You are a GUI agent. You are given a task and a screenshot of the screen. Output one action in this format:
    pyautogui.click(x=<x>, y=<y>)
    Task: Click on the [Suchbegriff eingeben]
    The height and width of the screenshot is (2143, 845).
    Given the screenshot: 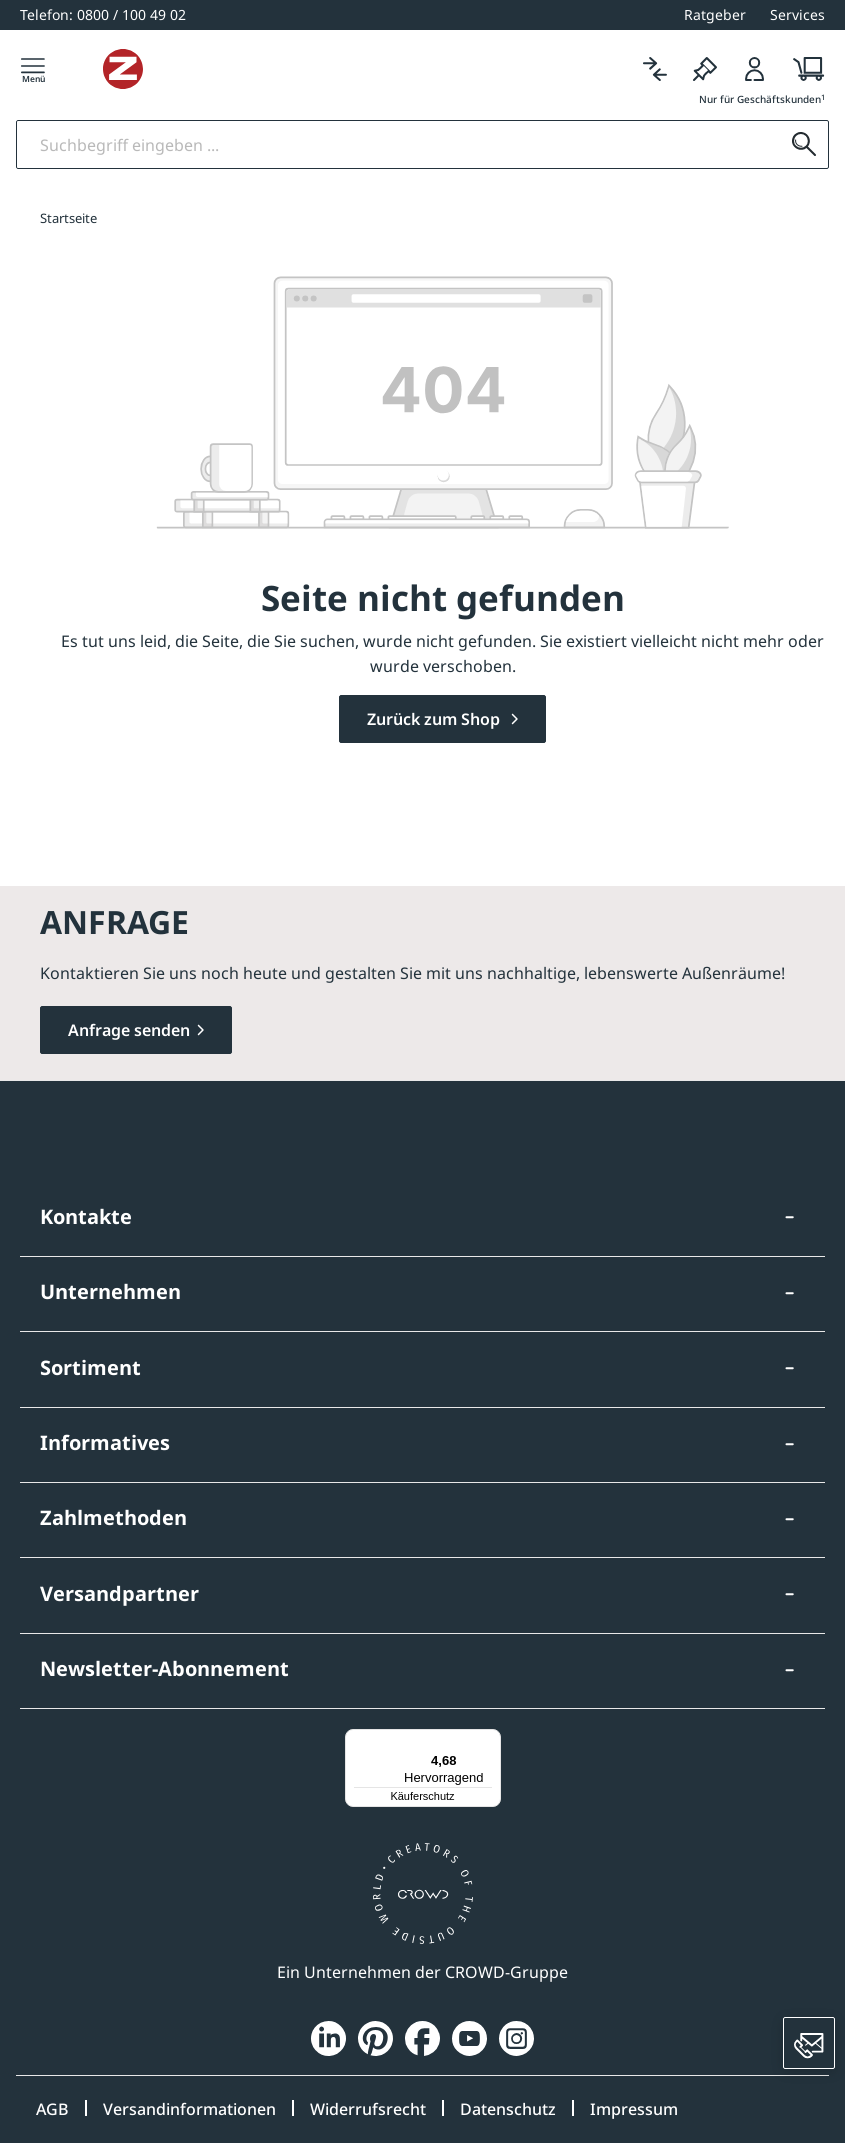 What is the action you would take?
    pyautogui.click(x=398, y=159)
    